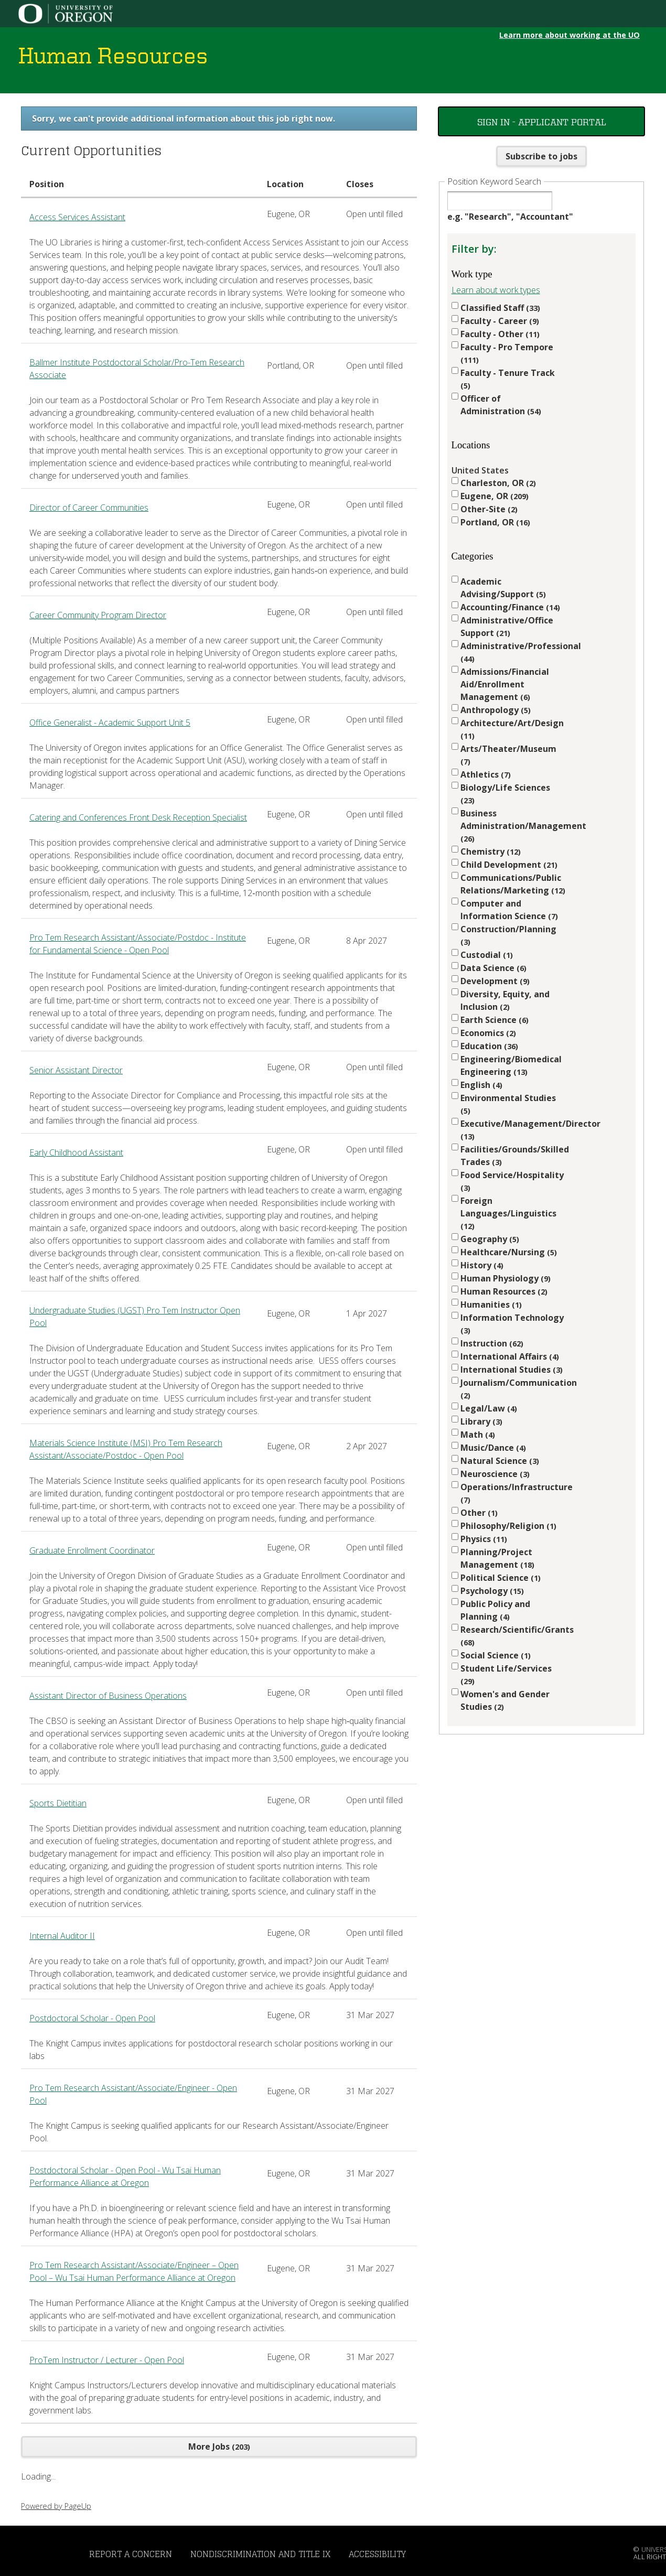  What do you see at coordinates (495, 1610) in the screenshot?
I see `Public Policy and Planning` at bounding box center [495, 1610].